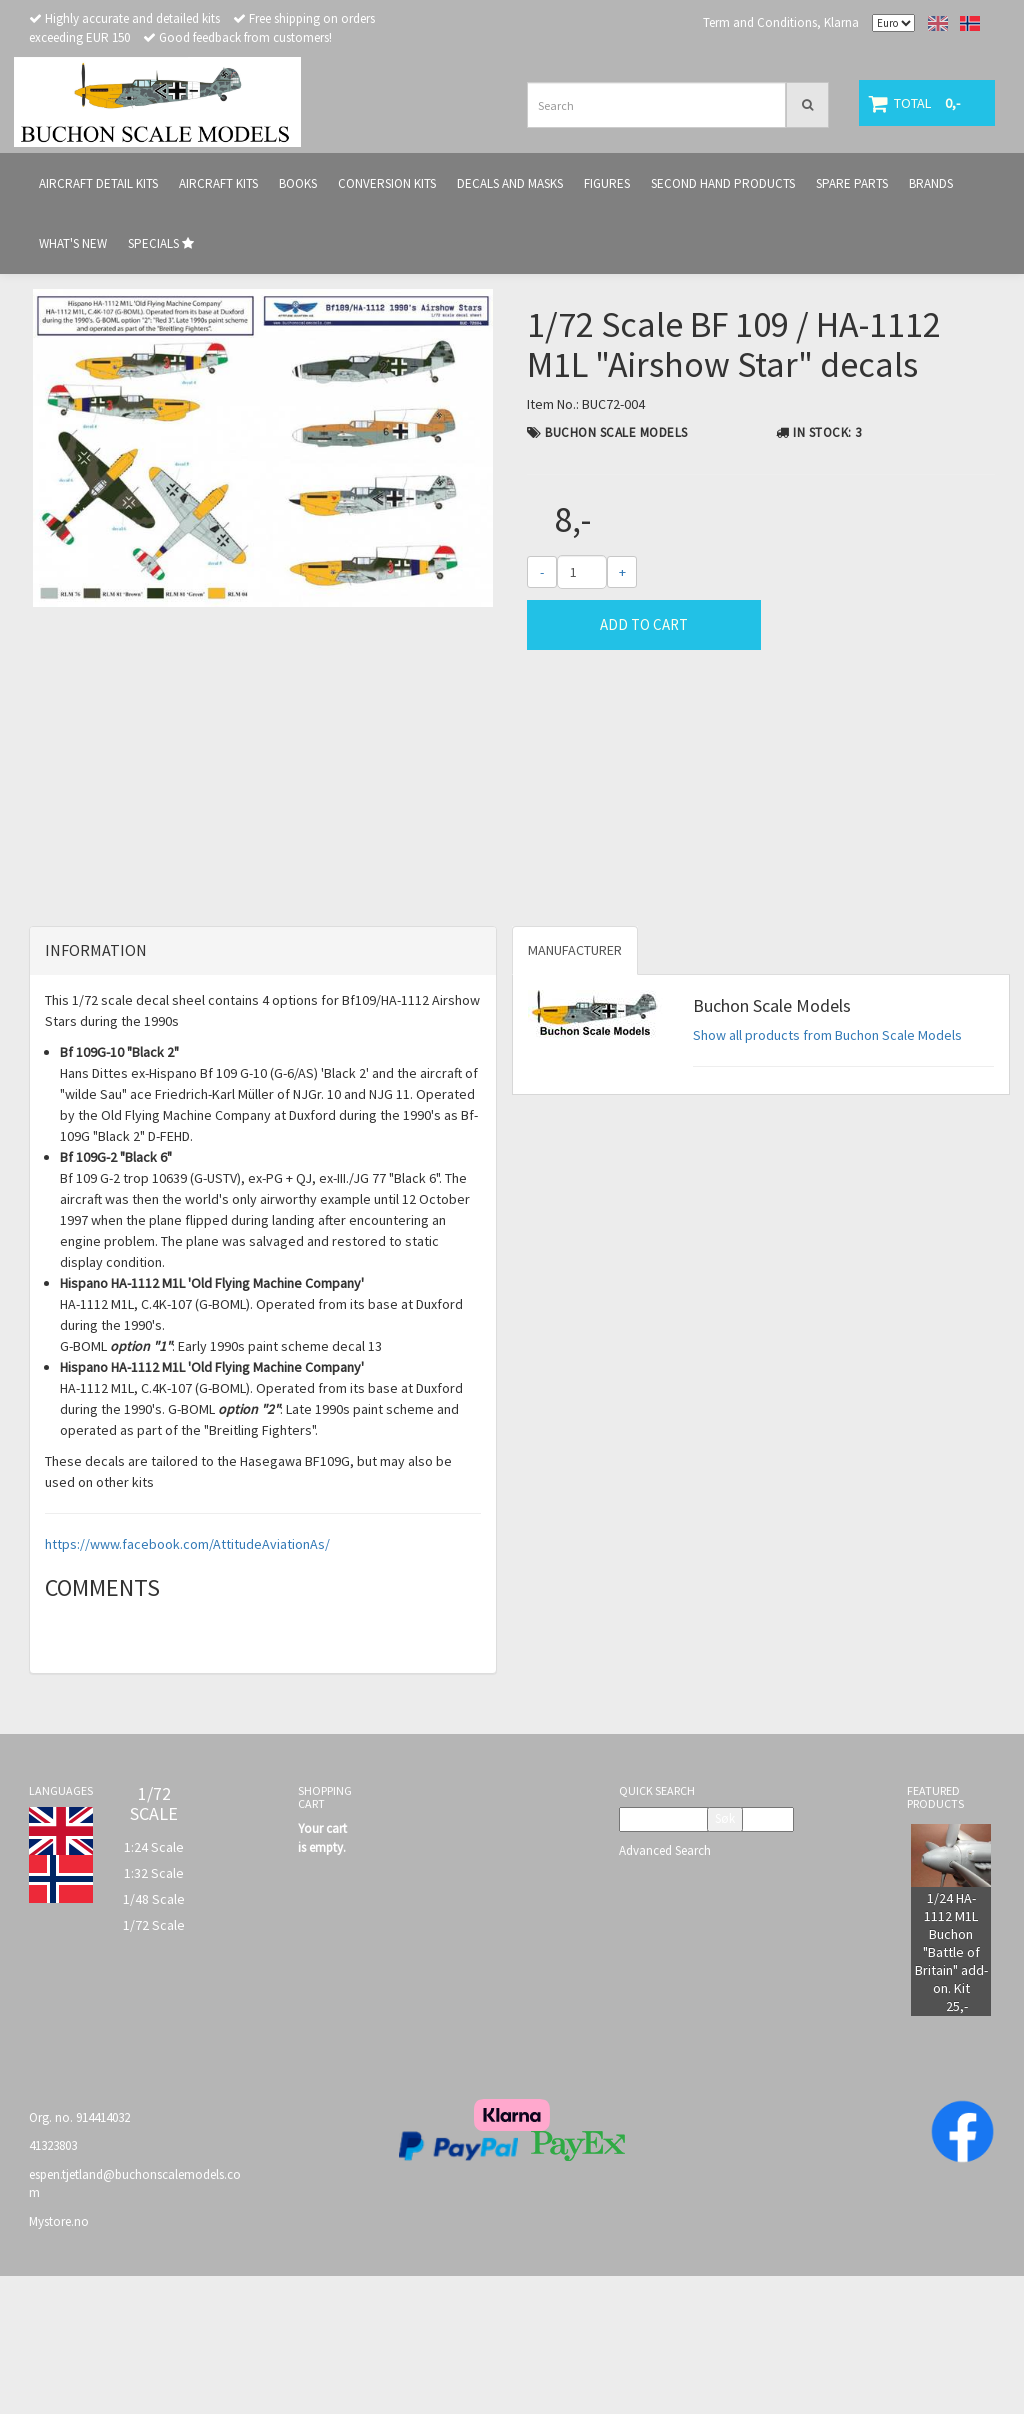 This screenshot has width=1024, height=2414. Describe the element at coordinates (575, 1088) in the screenshot. I see `Manufacturer` at that location.